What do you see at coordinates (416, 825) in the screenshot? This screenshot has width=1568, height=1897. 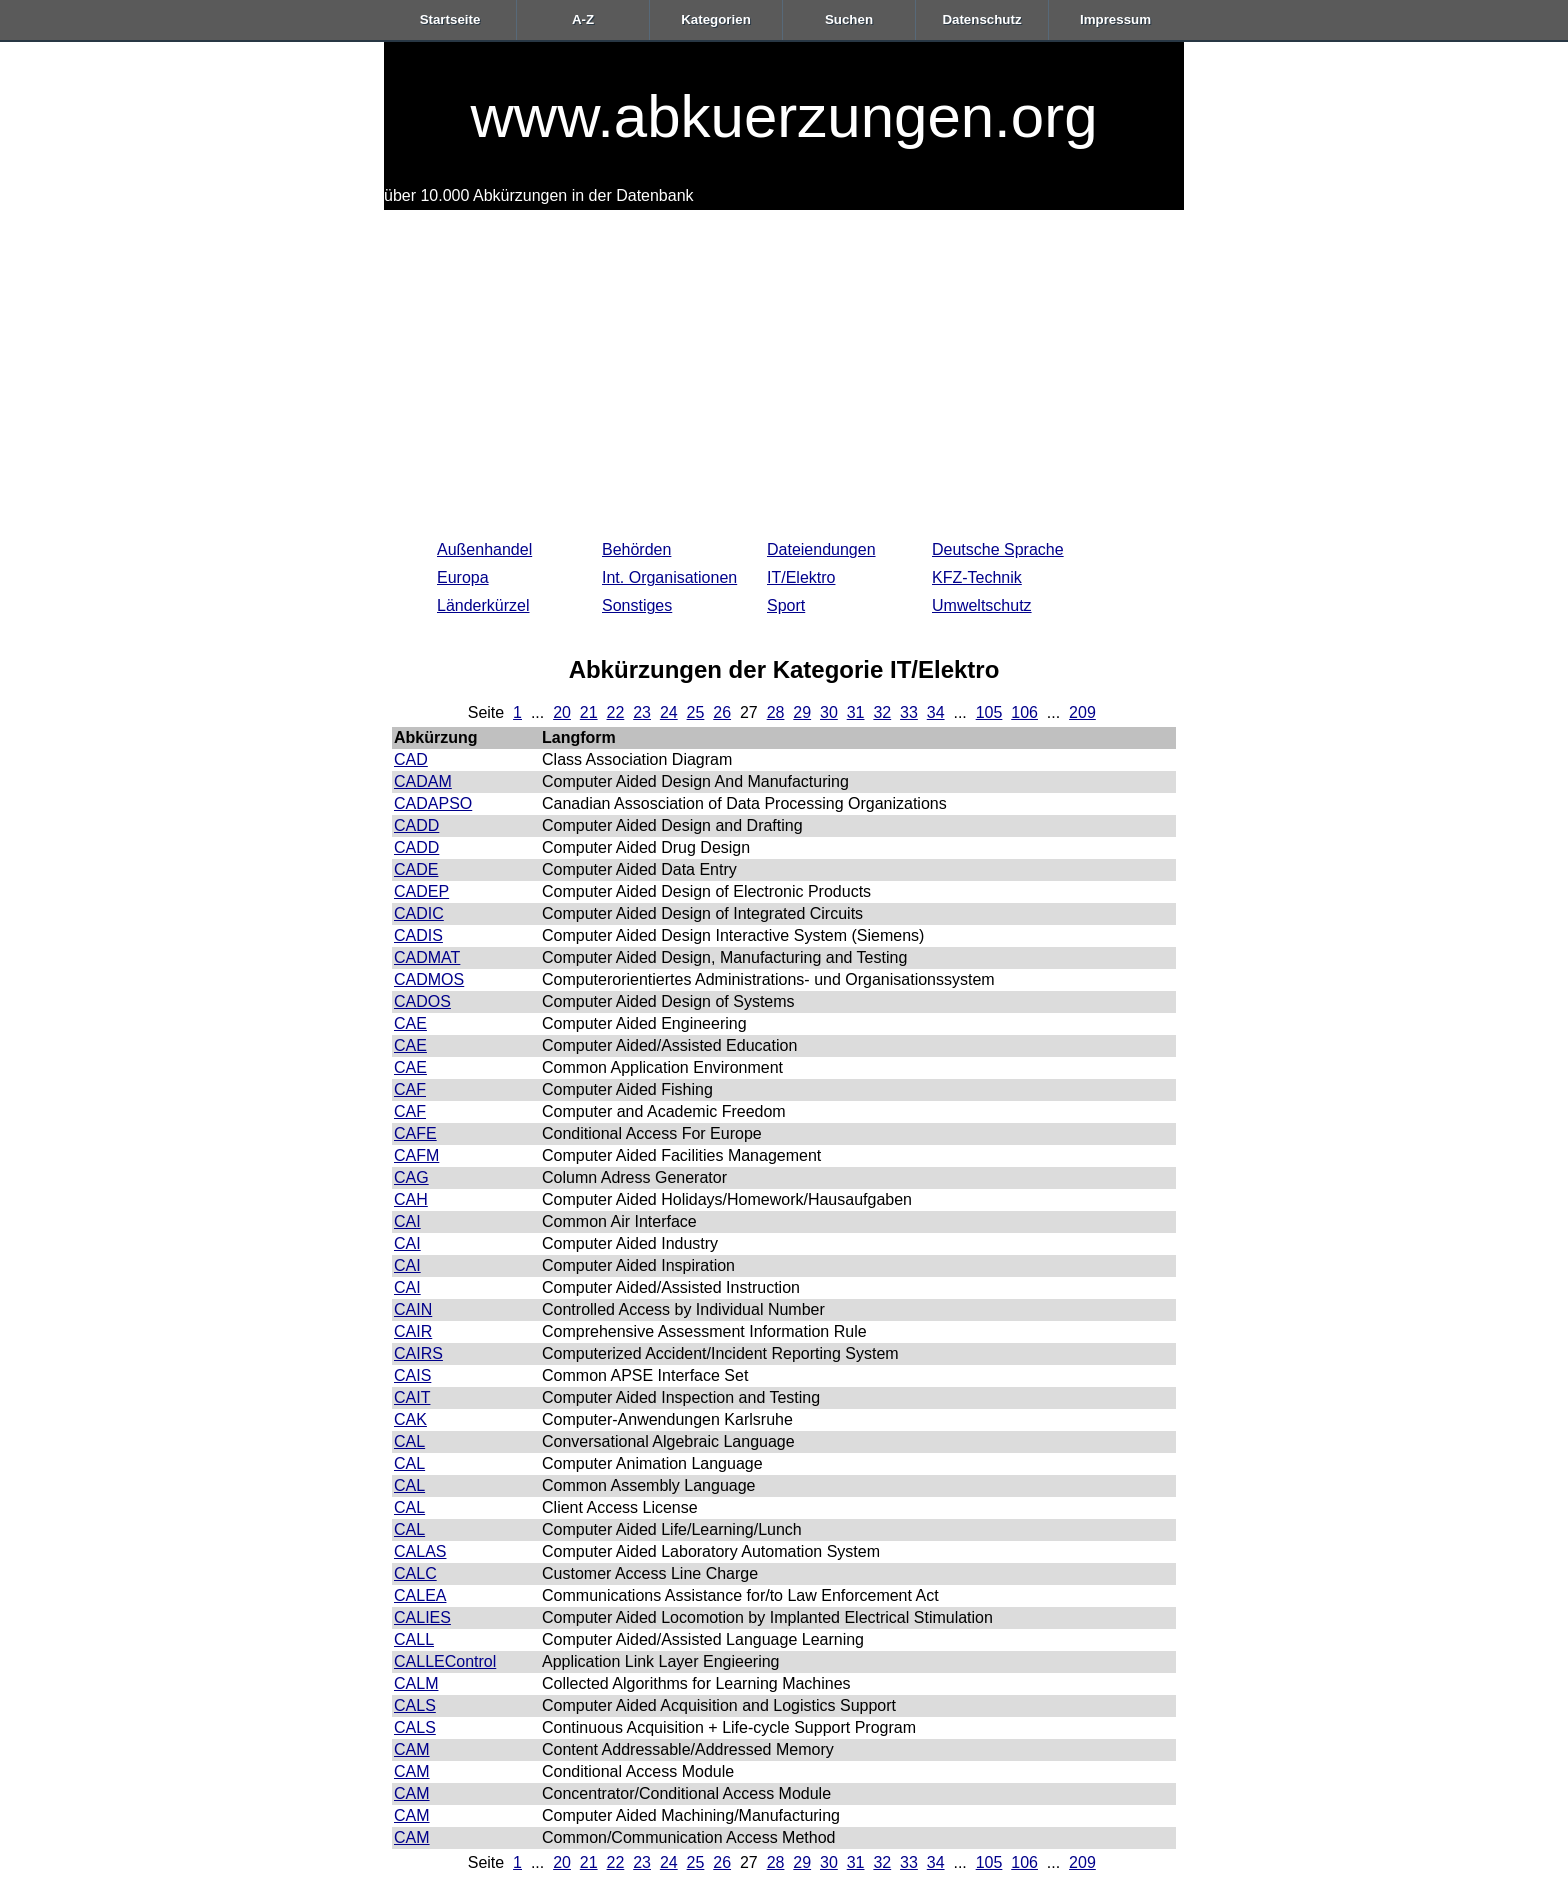 I see `CADD` at bounding box center [416, 825].